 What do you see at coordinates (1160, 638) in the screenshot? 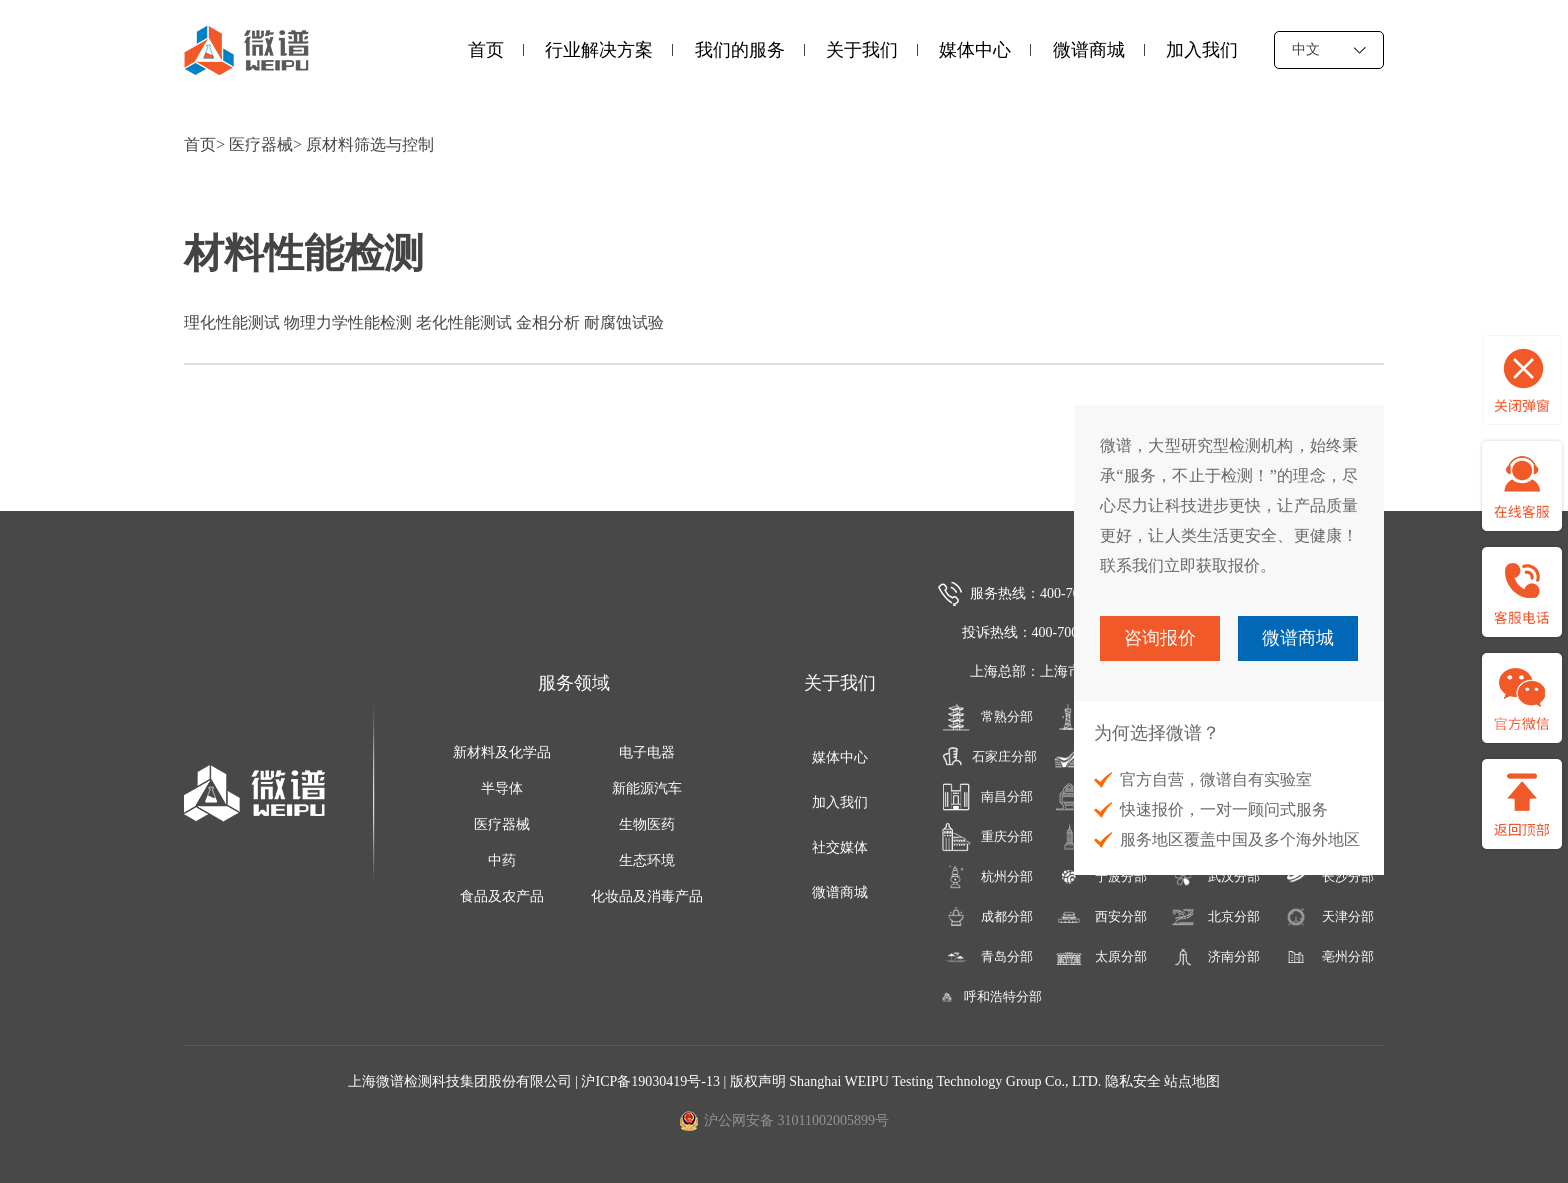
I see `咨询报价` at bounding box center [1160, 638].